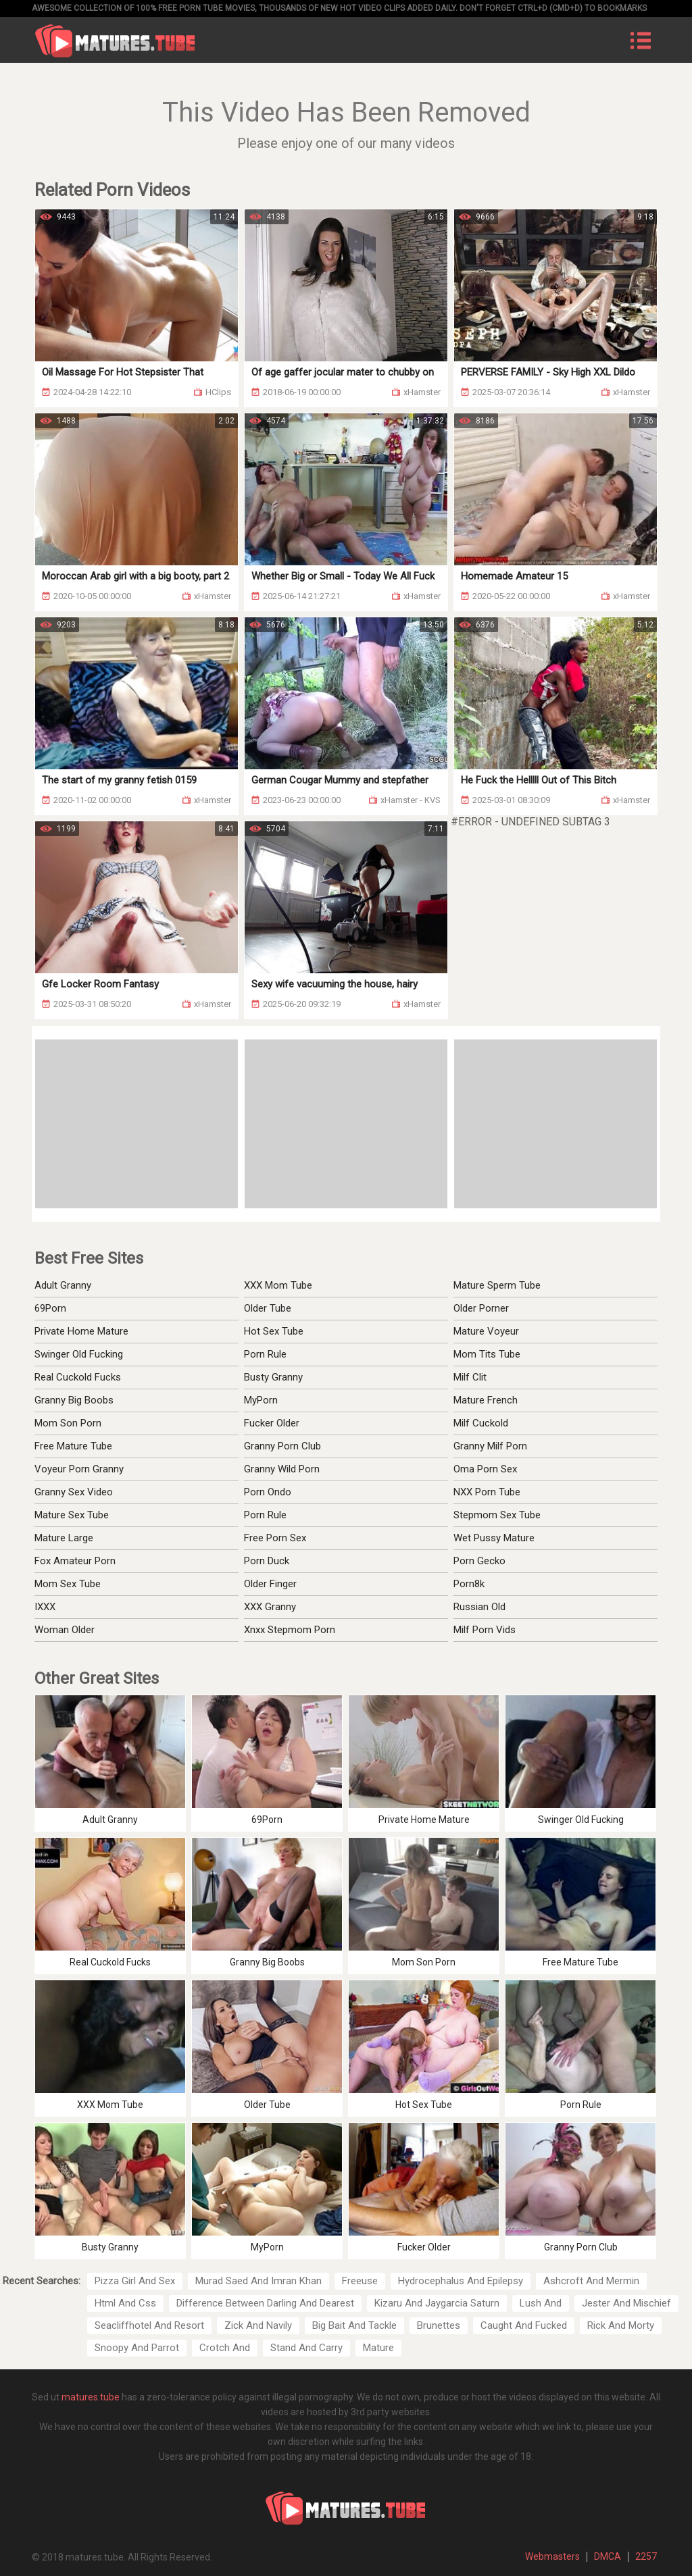 Image resolution: width=692 pixels, height=2576 pixels. Describe the element at coordinates (62, 1285) in the screenshot. I see `Adult Granny` at that location.